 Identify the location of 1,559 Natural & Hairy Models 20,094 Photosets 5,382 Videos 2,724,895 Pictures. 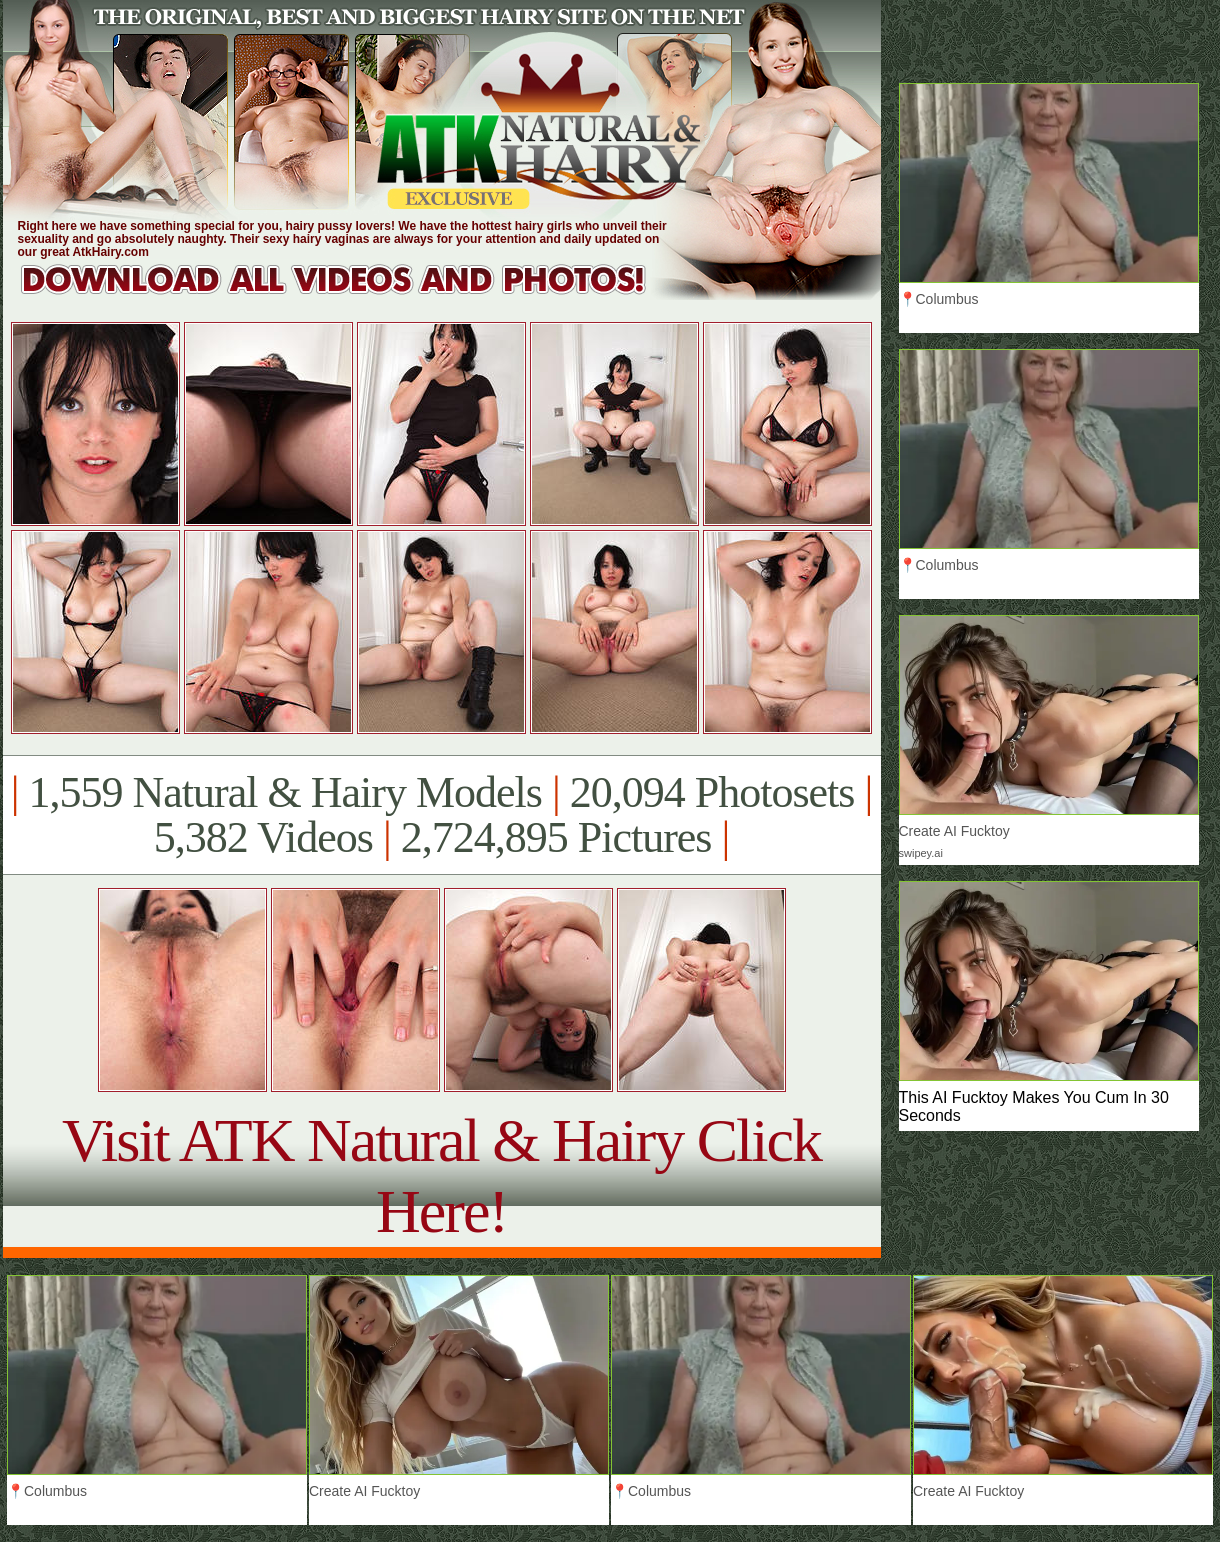
(441, 815).